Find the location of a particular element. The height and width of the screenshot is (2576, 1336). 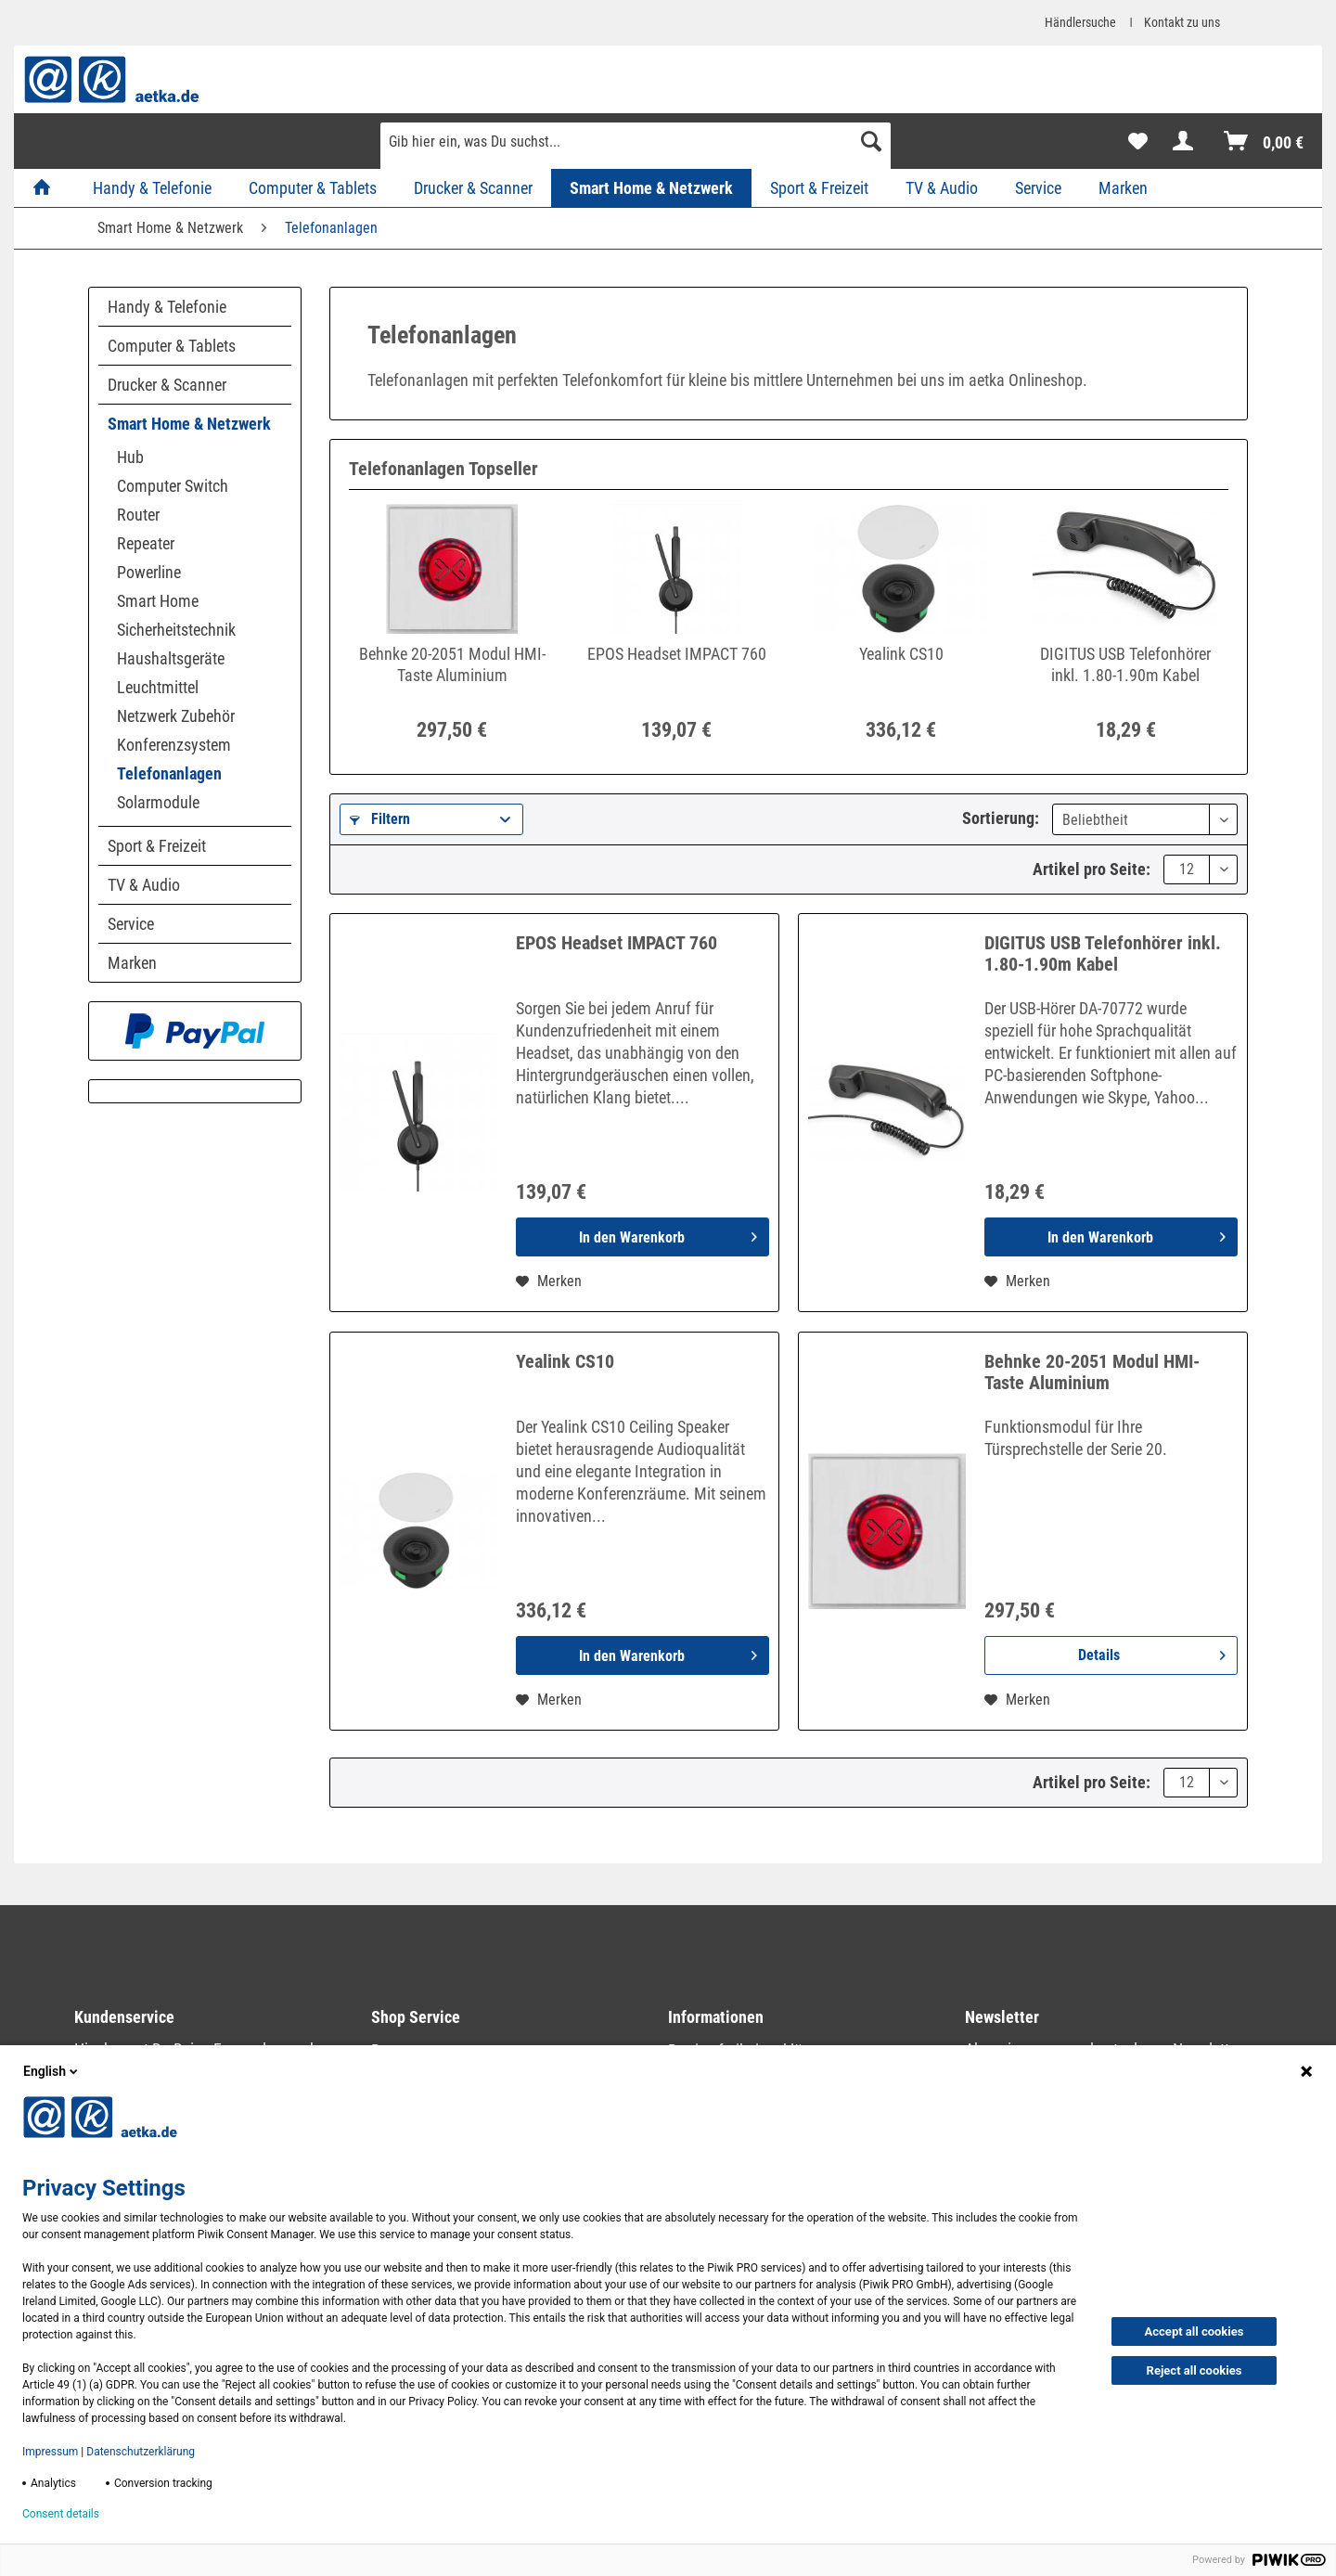

Telefonanlagen is located at coordinates (169, 773).